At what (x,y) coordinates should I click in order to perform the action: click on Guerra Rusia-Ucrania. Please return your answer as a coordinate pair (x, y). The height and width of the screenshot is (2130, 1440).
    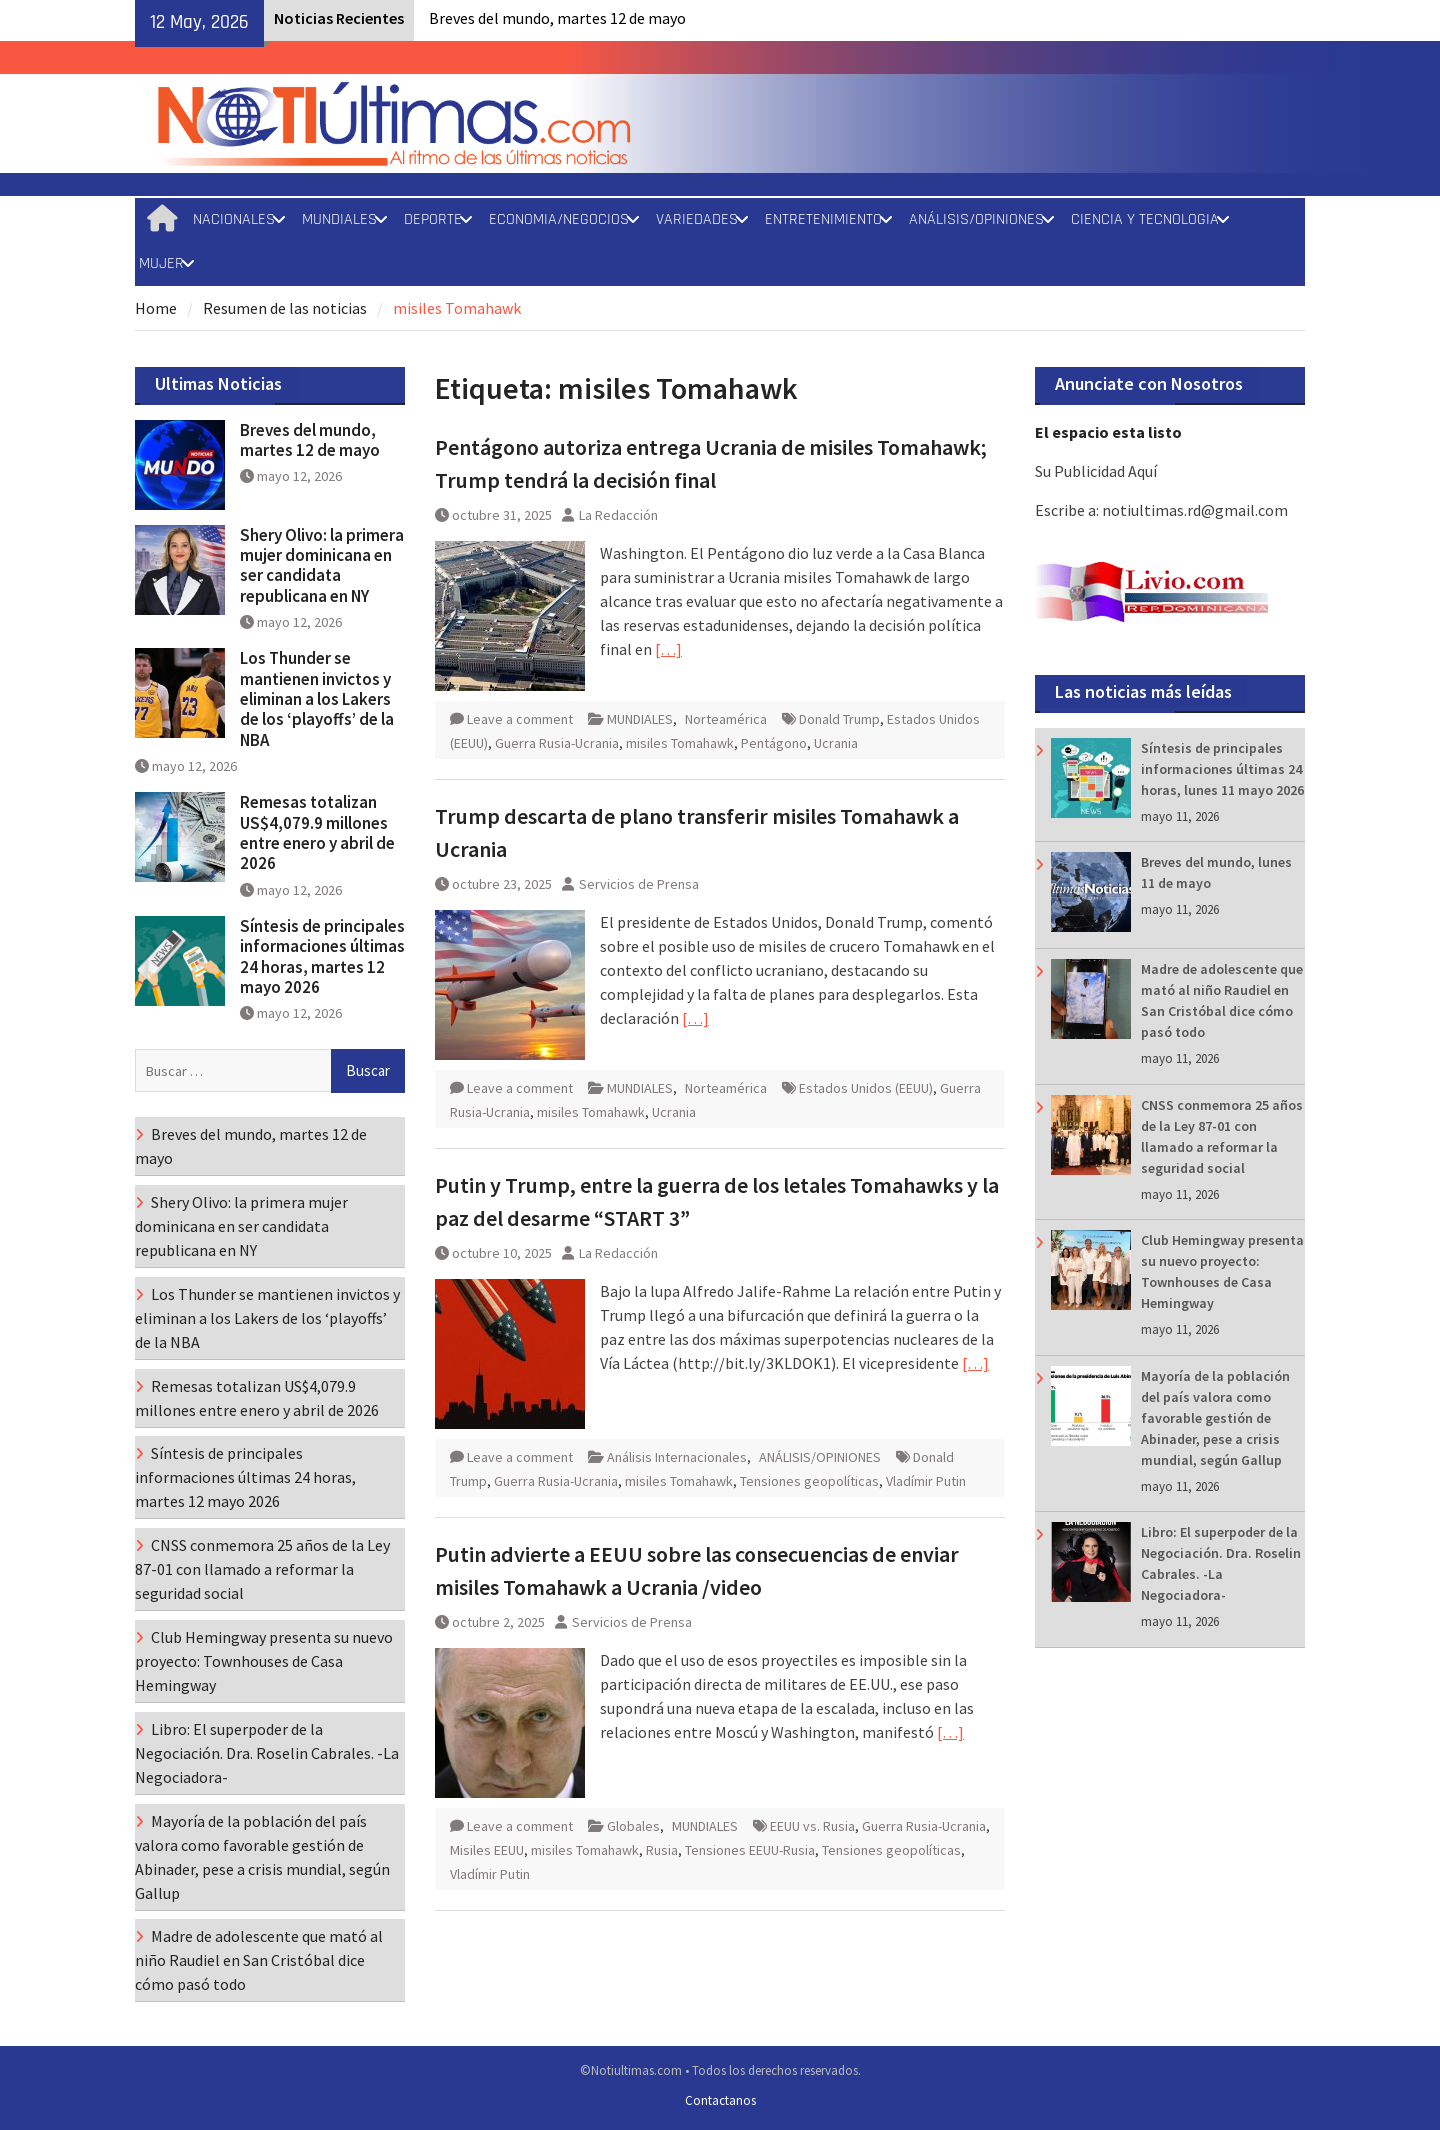
    Looking at the image, I should click on (557, 743).